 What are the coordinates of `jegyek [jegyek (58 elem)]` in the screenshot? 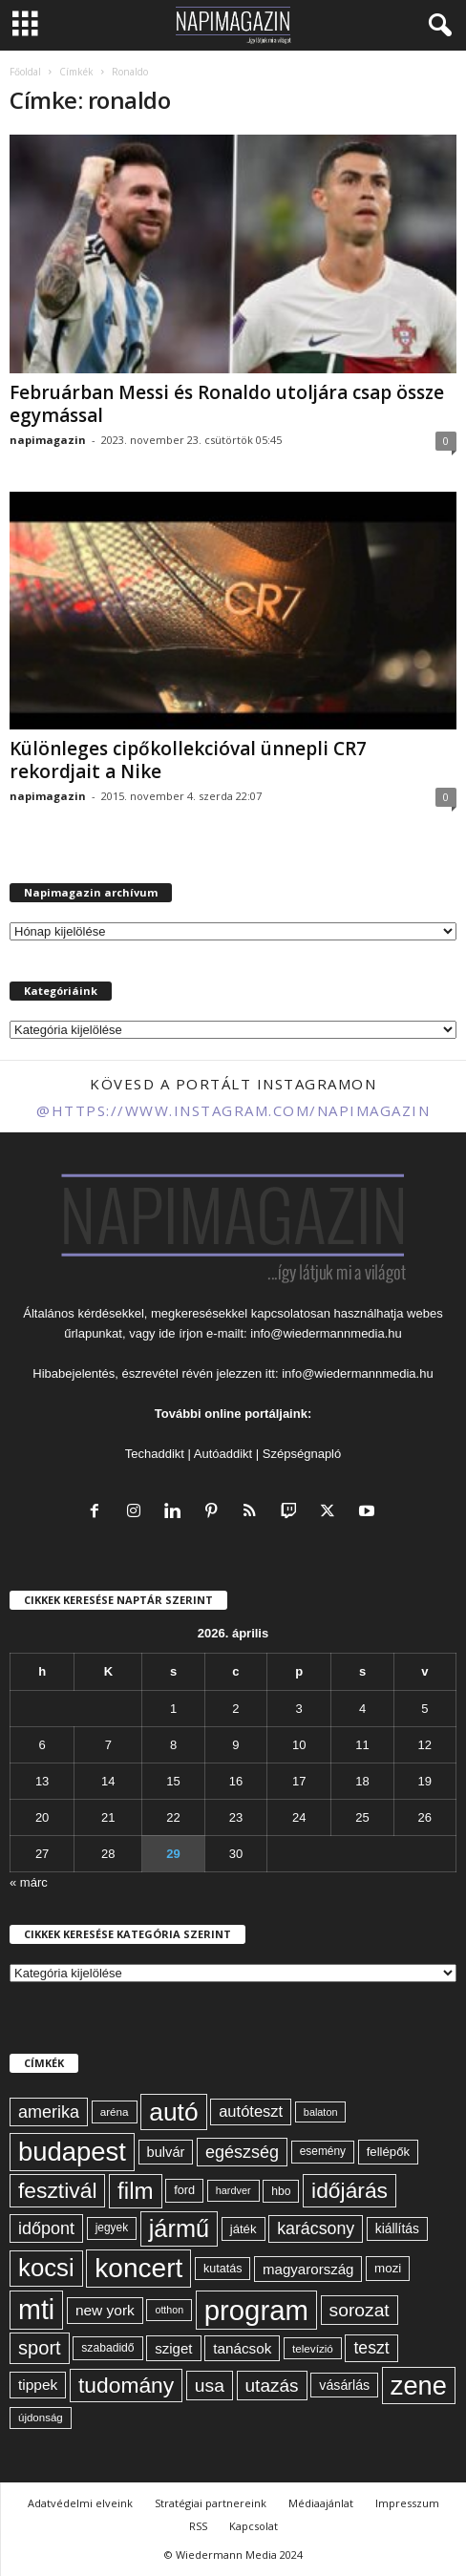 It's located at (111, 2227).